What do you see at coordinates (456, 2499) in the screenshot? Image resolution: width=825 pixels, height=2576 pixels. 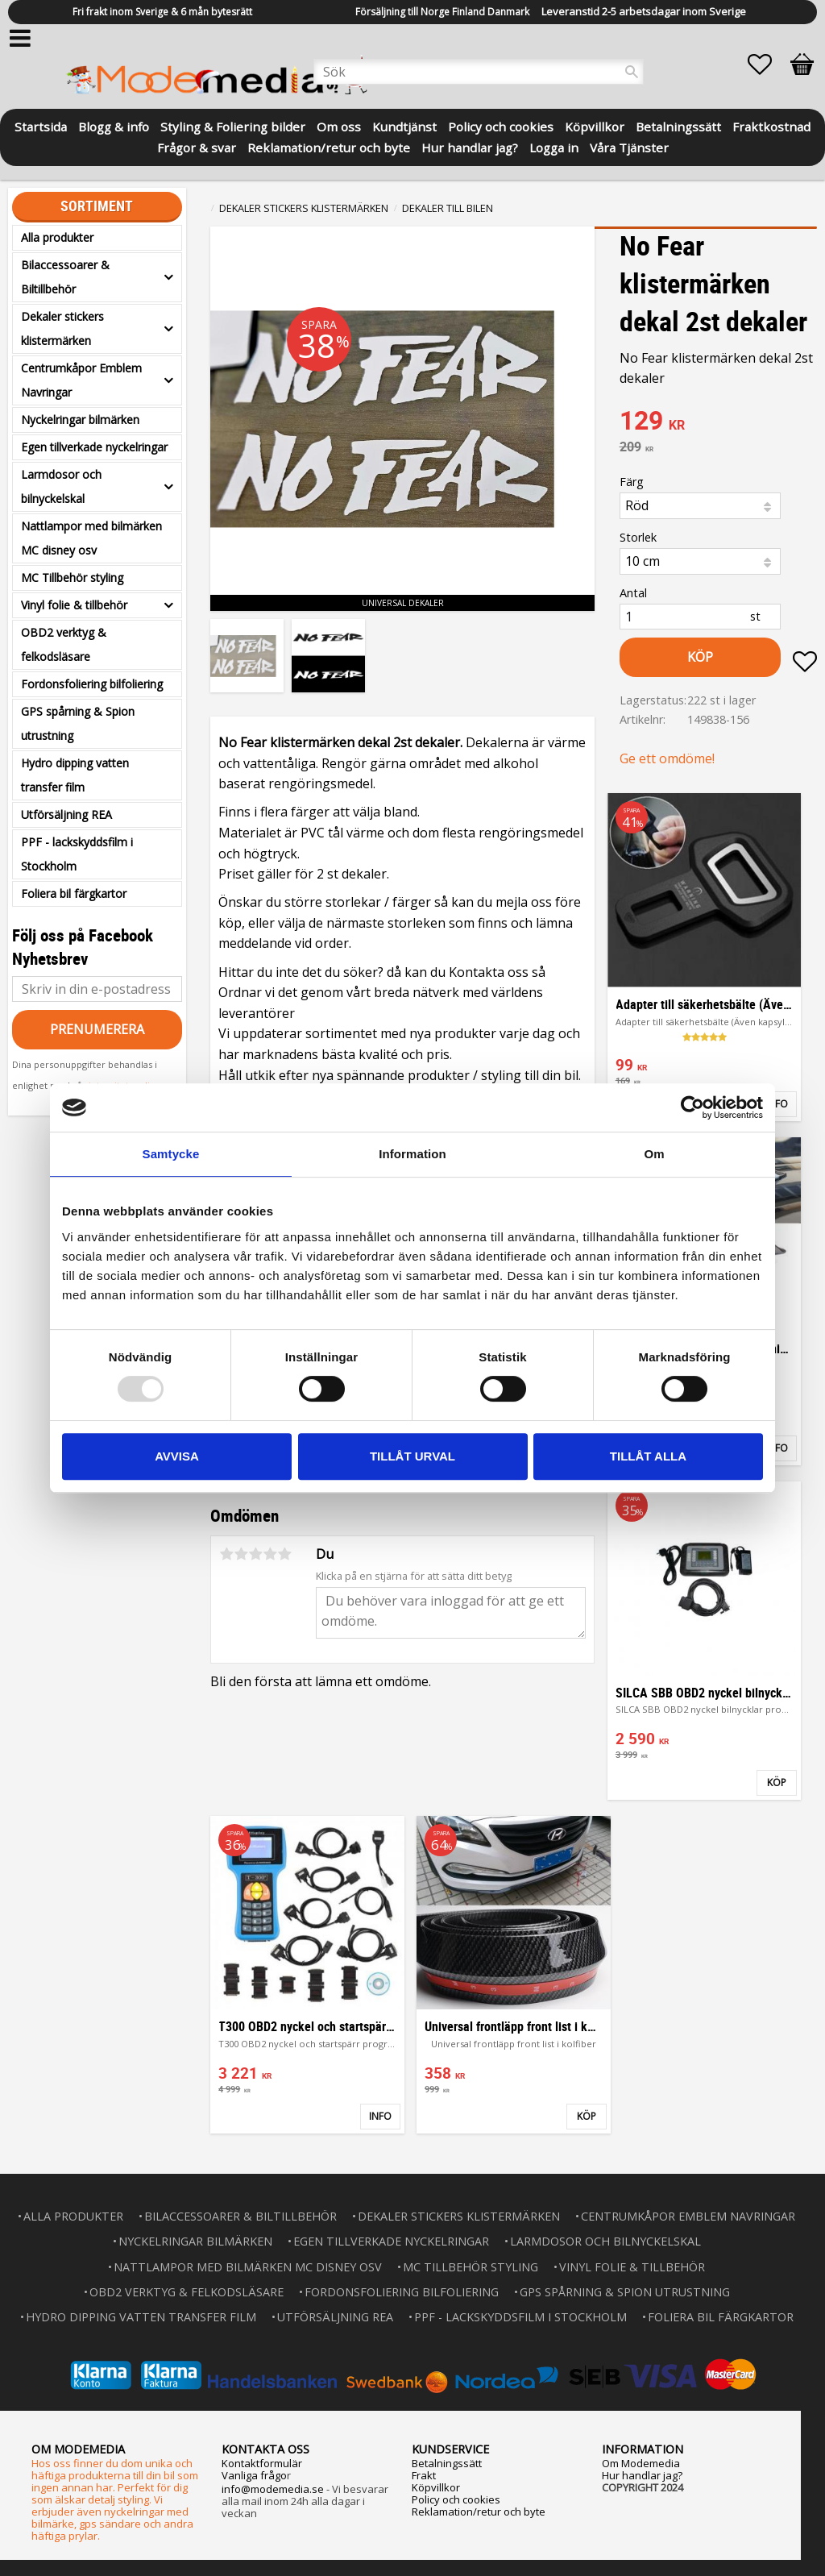 I see `Policy och cookies` at bounding box center [456, 2499].